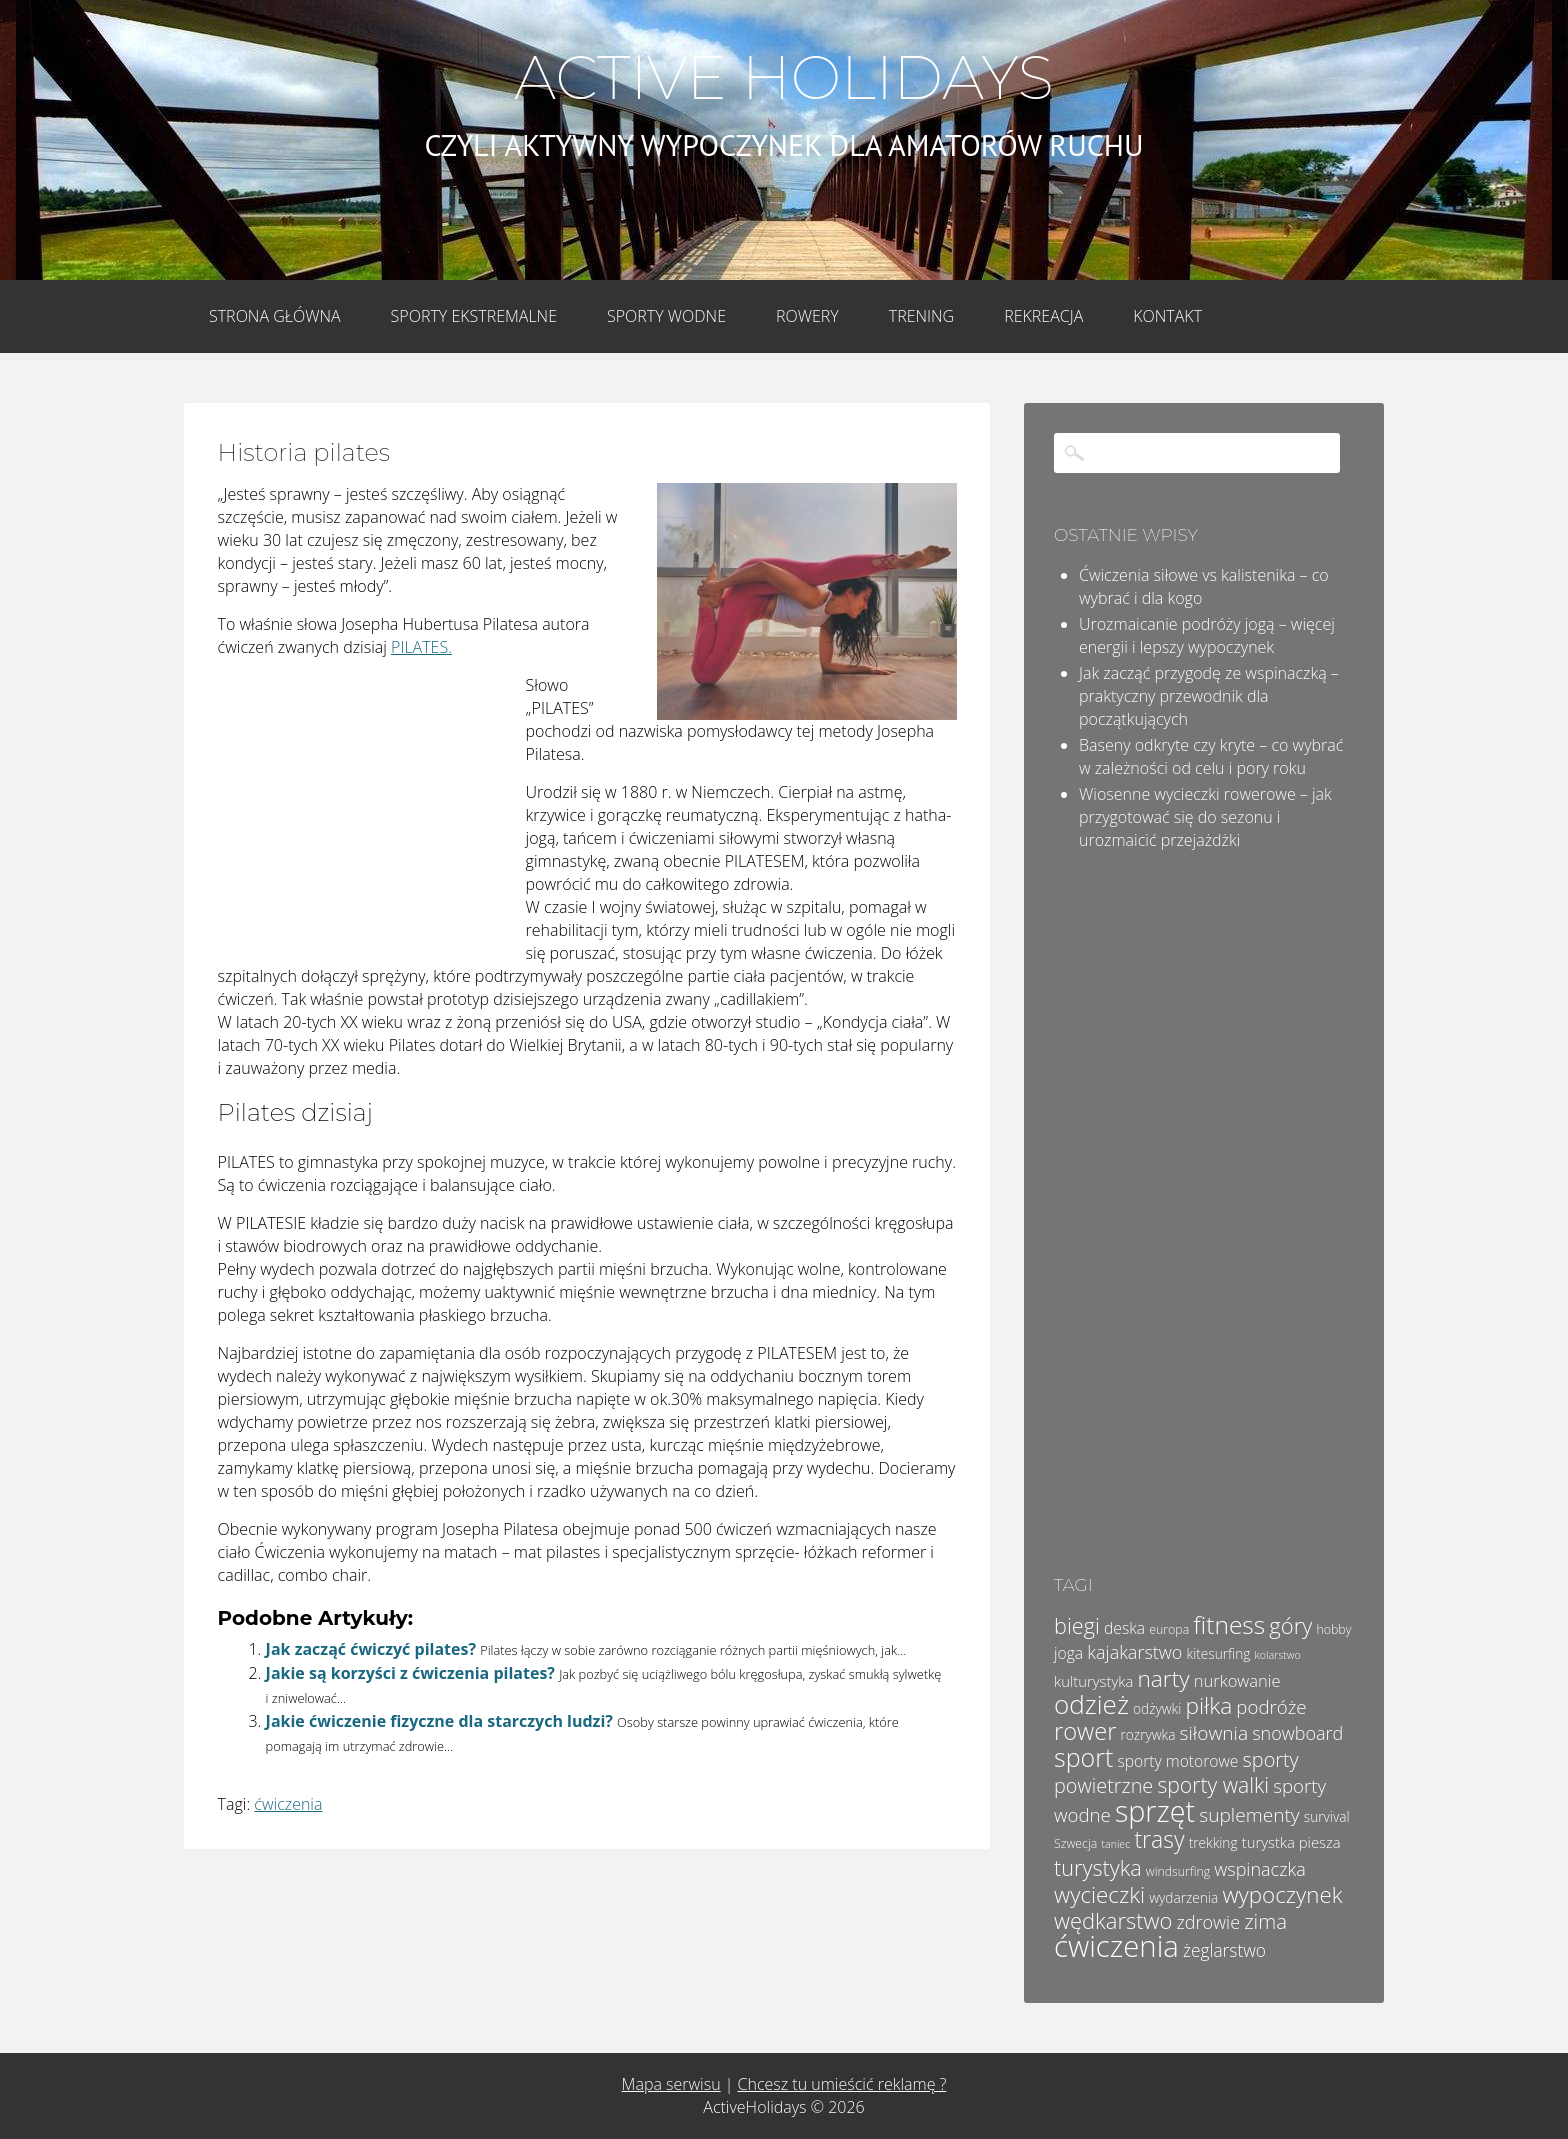 This screenshot has width=1568, height=2139. What do you see at coordinates (410, 1673) in the screenshot?
I see `Jakie są korzyści z ćwiczenia pilates?` at bounding box center [410, 1673].